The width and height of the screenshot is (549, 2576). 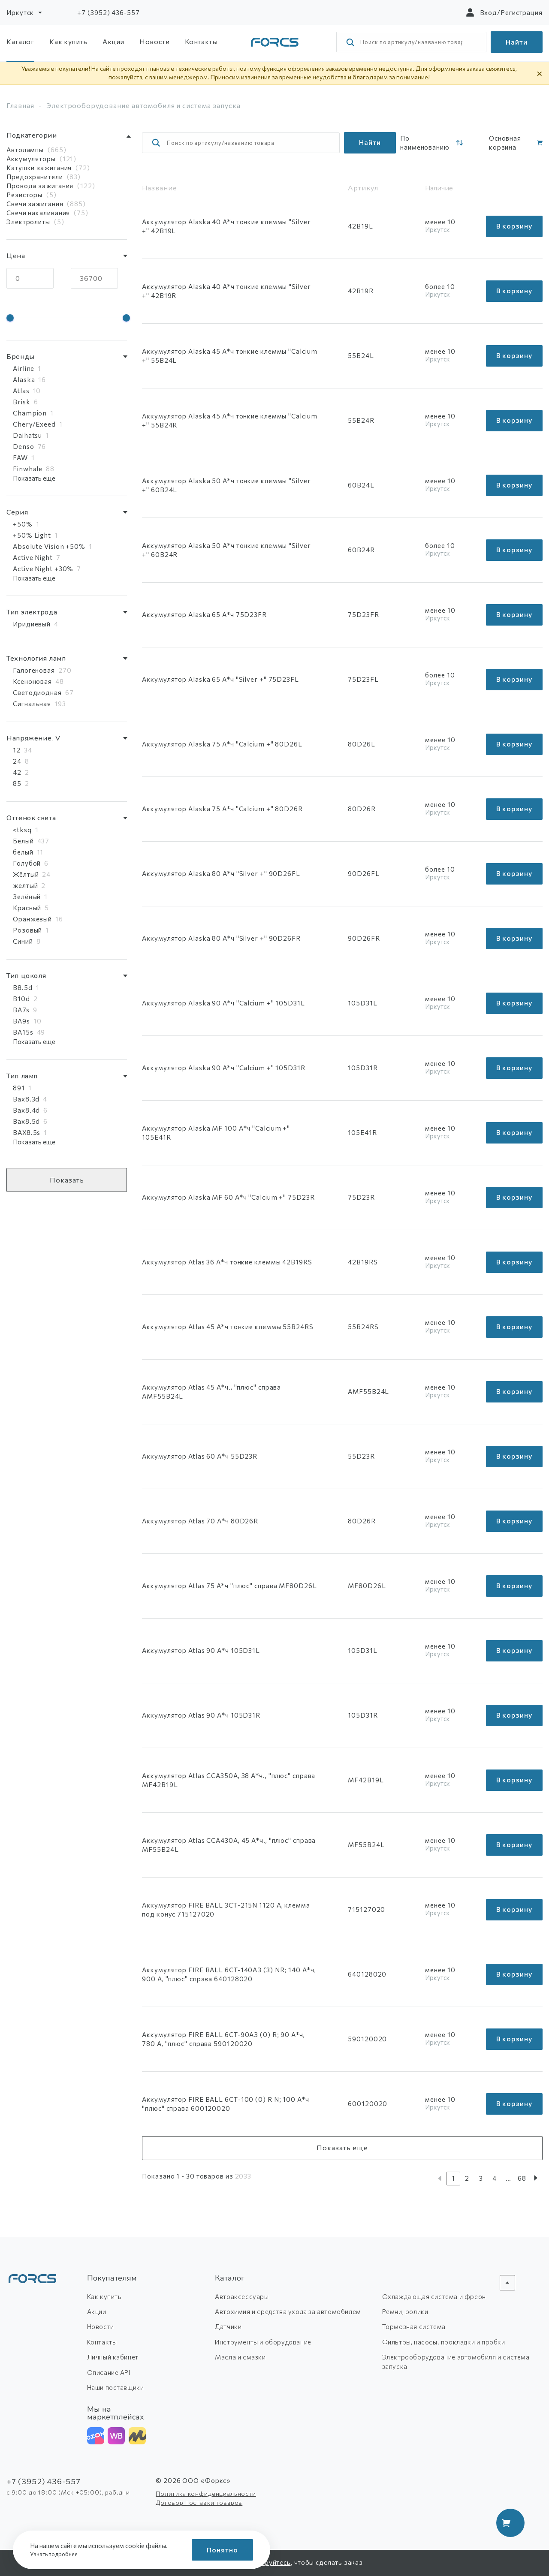 What do you see at coordinates (21, 402) in the screenshot?
I see `Brisk` at bounding box center [21, 402].